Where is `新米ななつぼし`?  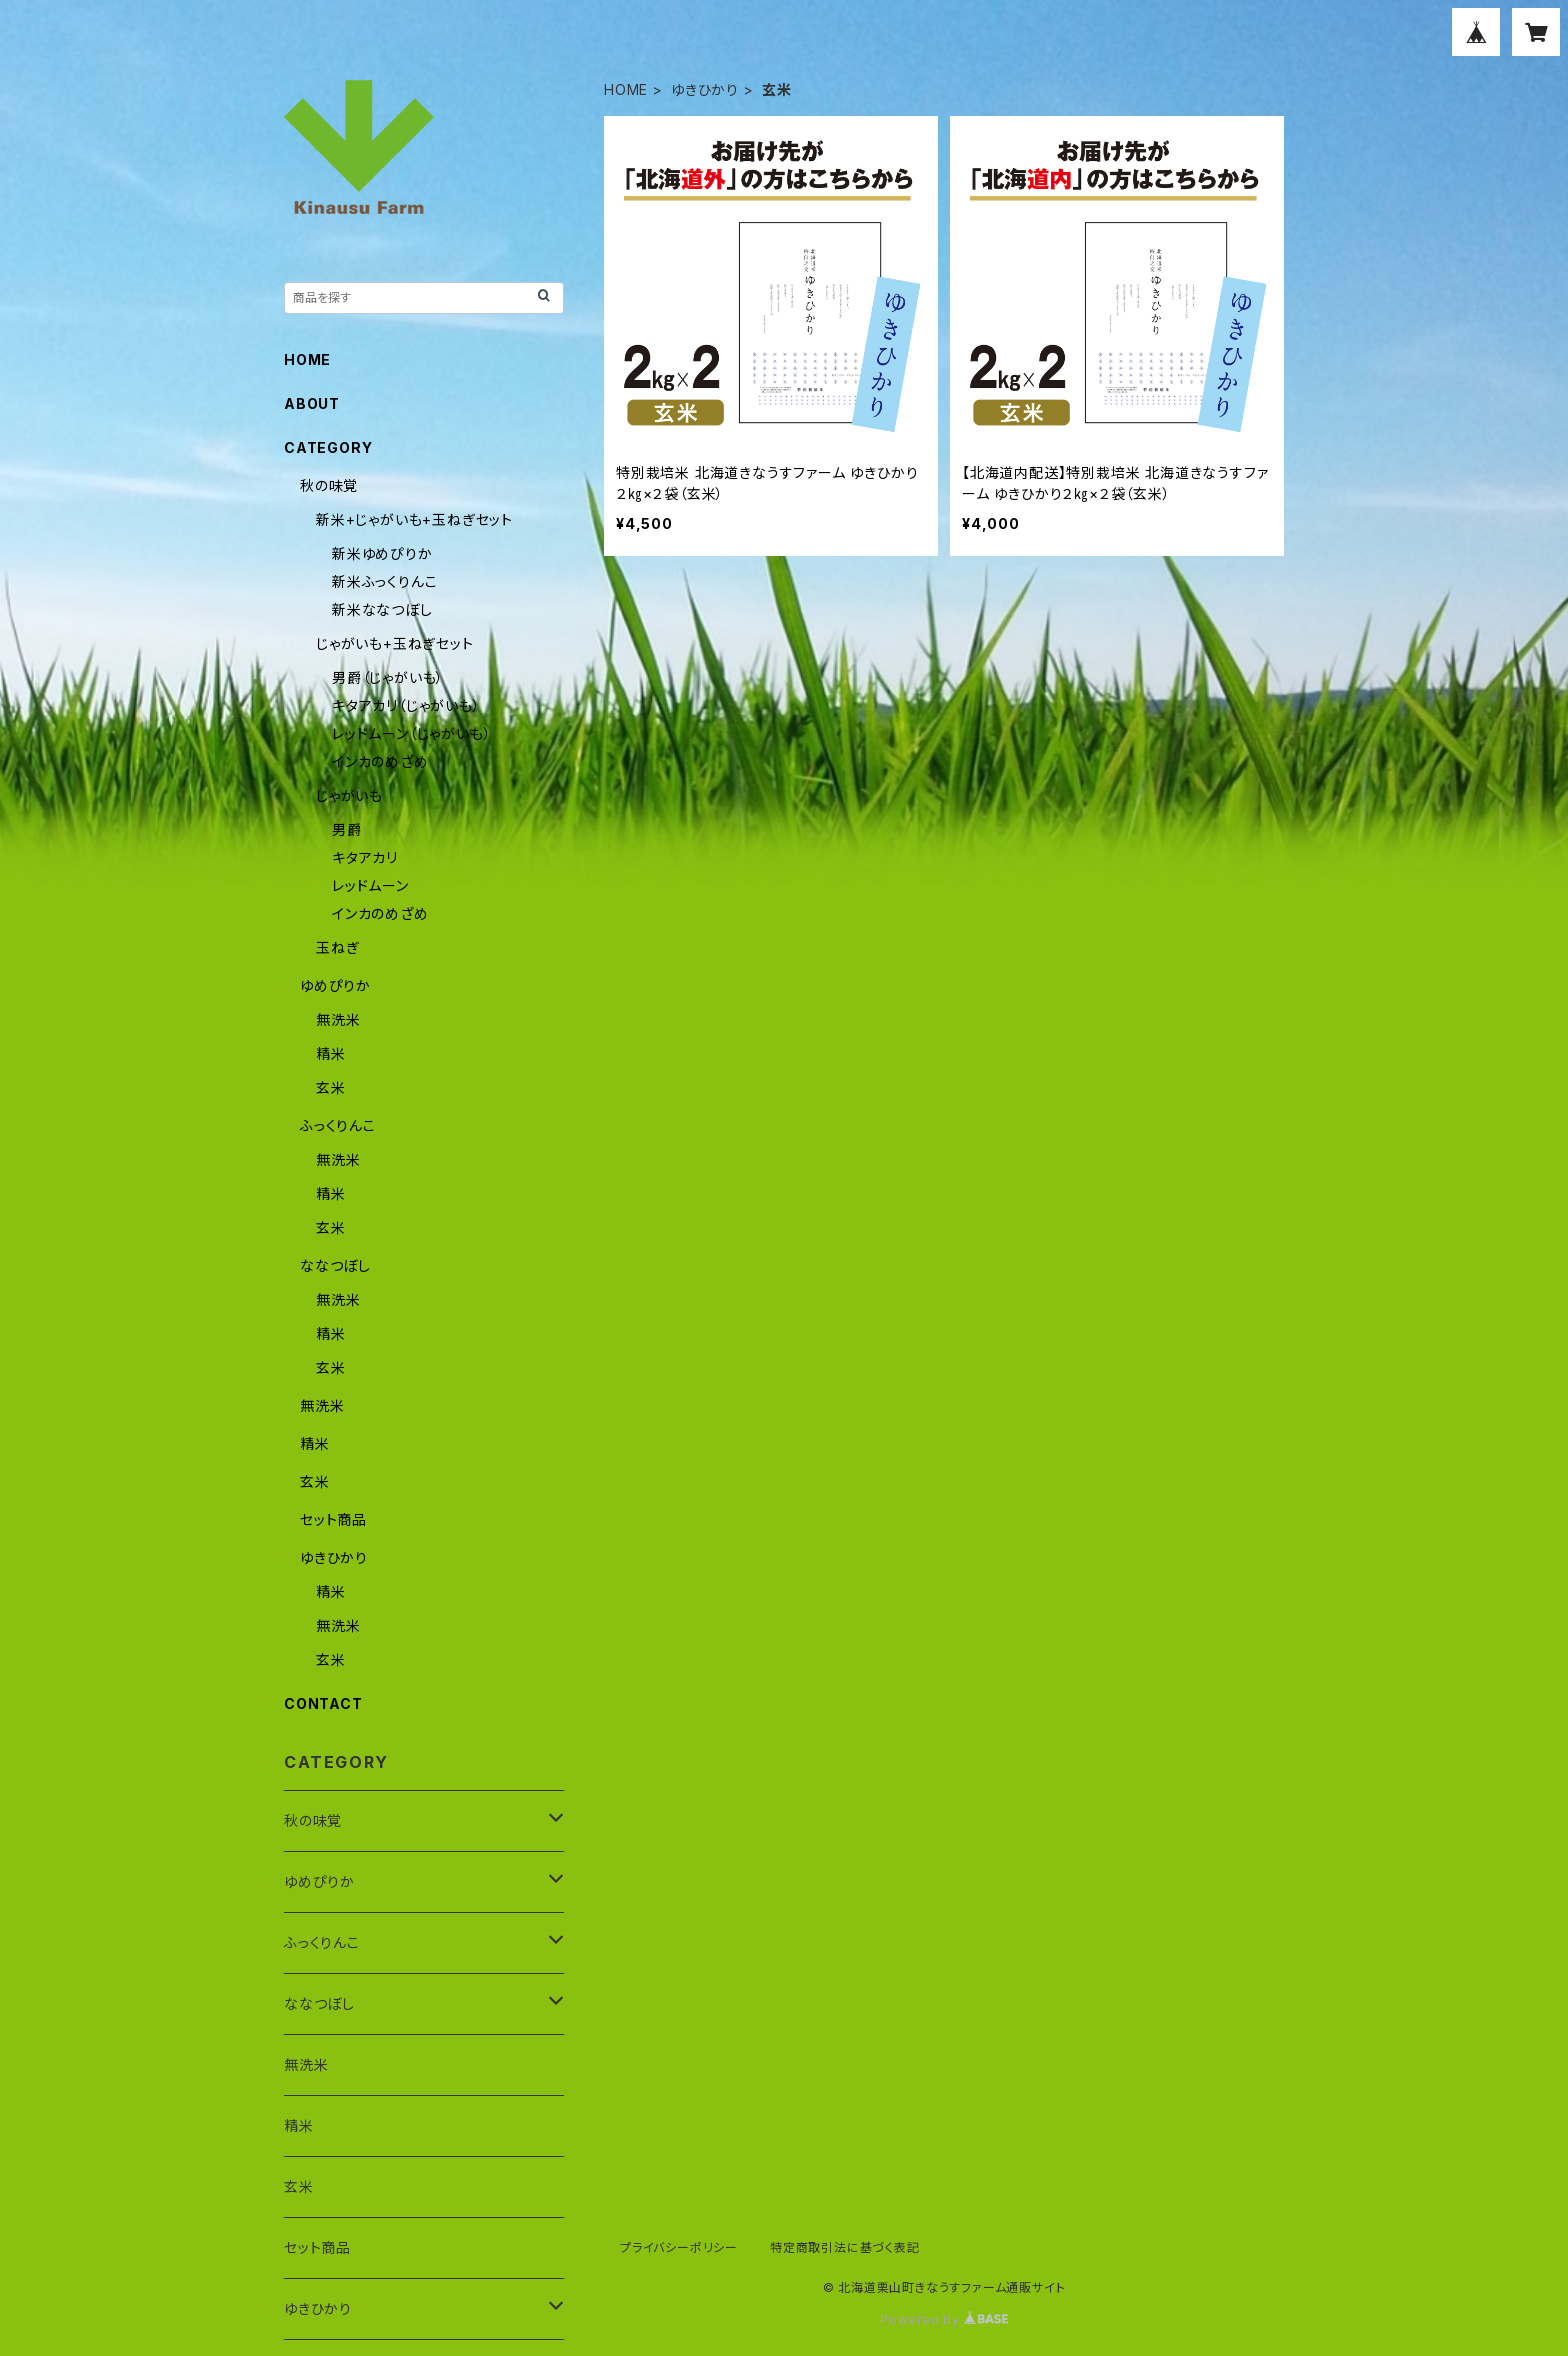 新米ななつぼし is located at coordinates (382, 609).